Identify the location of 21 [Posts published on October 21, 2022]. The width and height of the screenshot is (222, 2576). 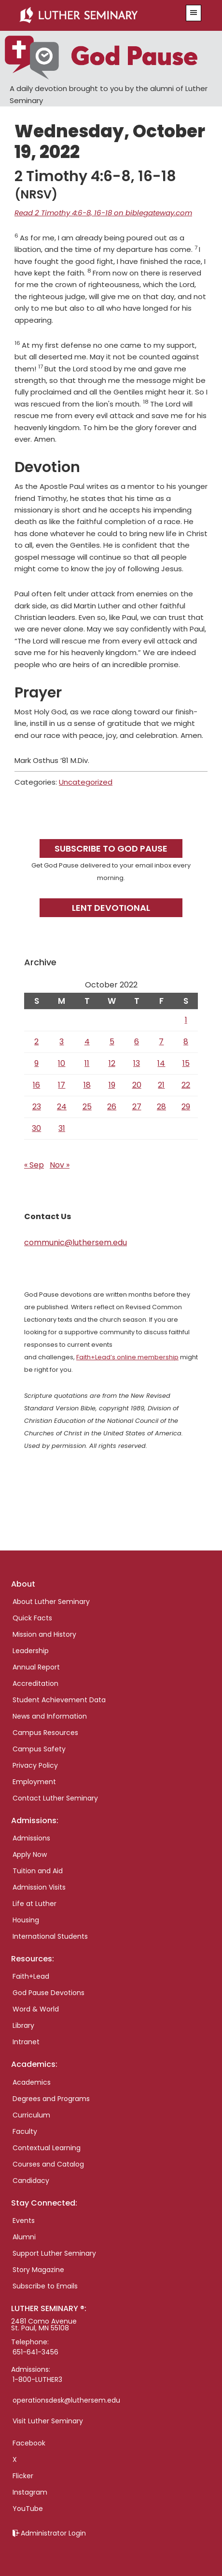
(161, 1085).